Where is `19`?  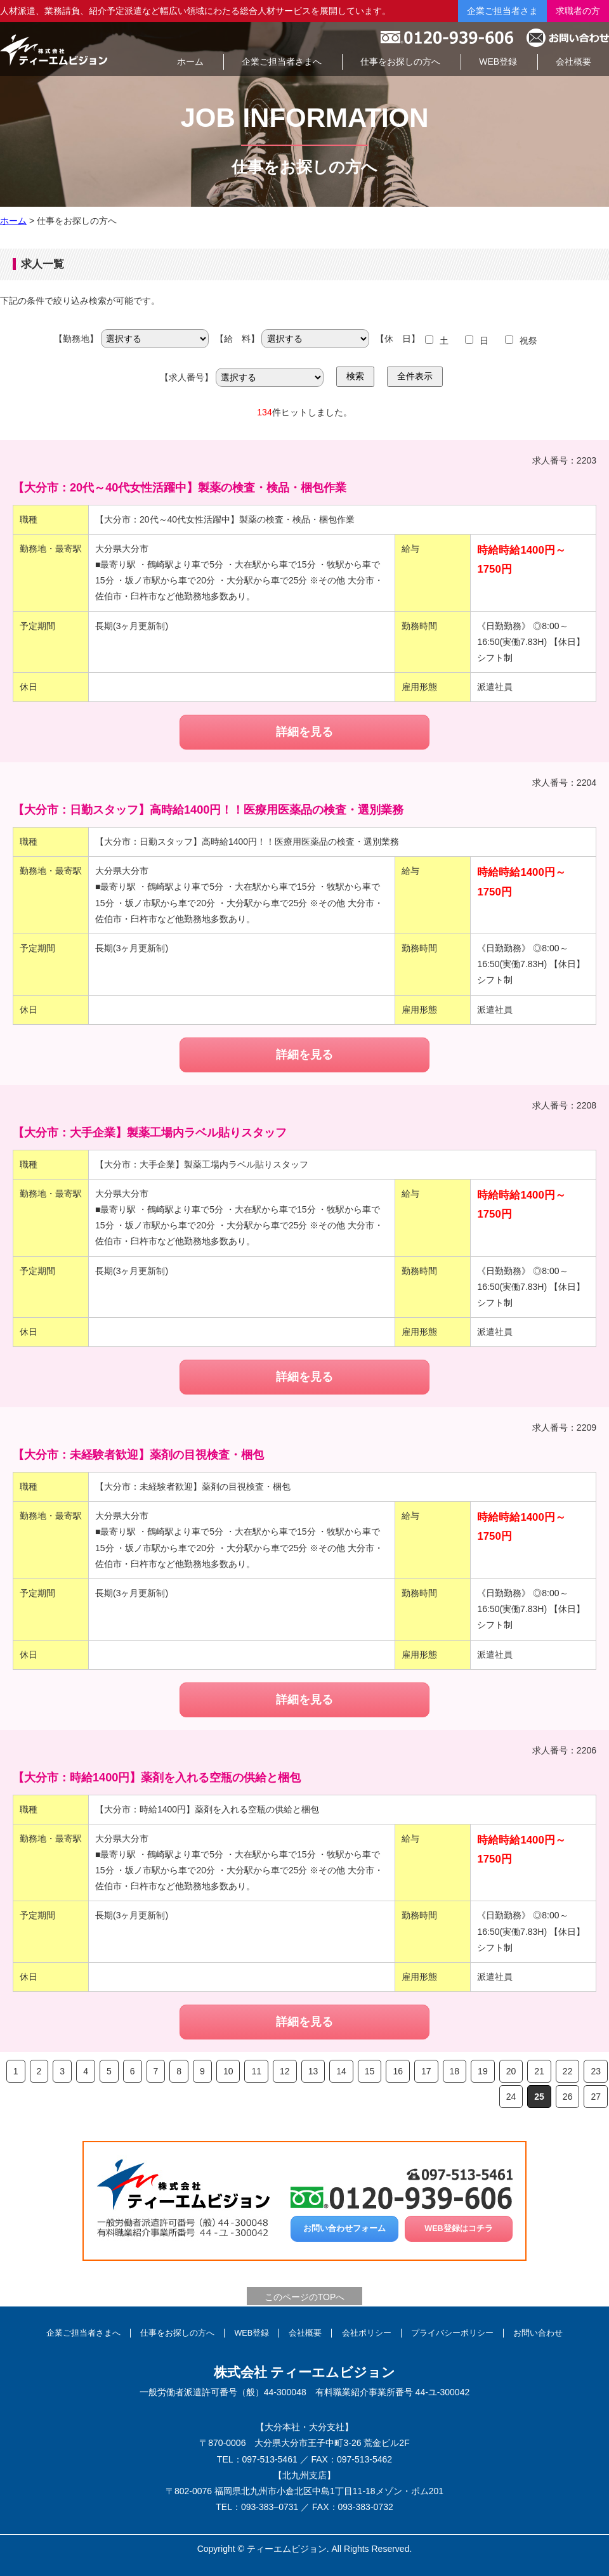
19 is located at coordinates (483, 2071).